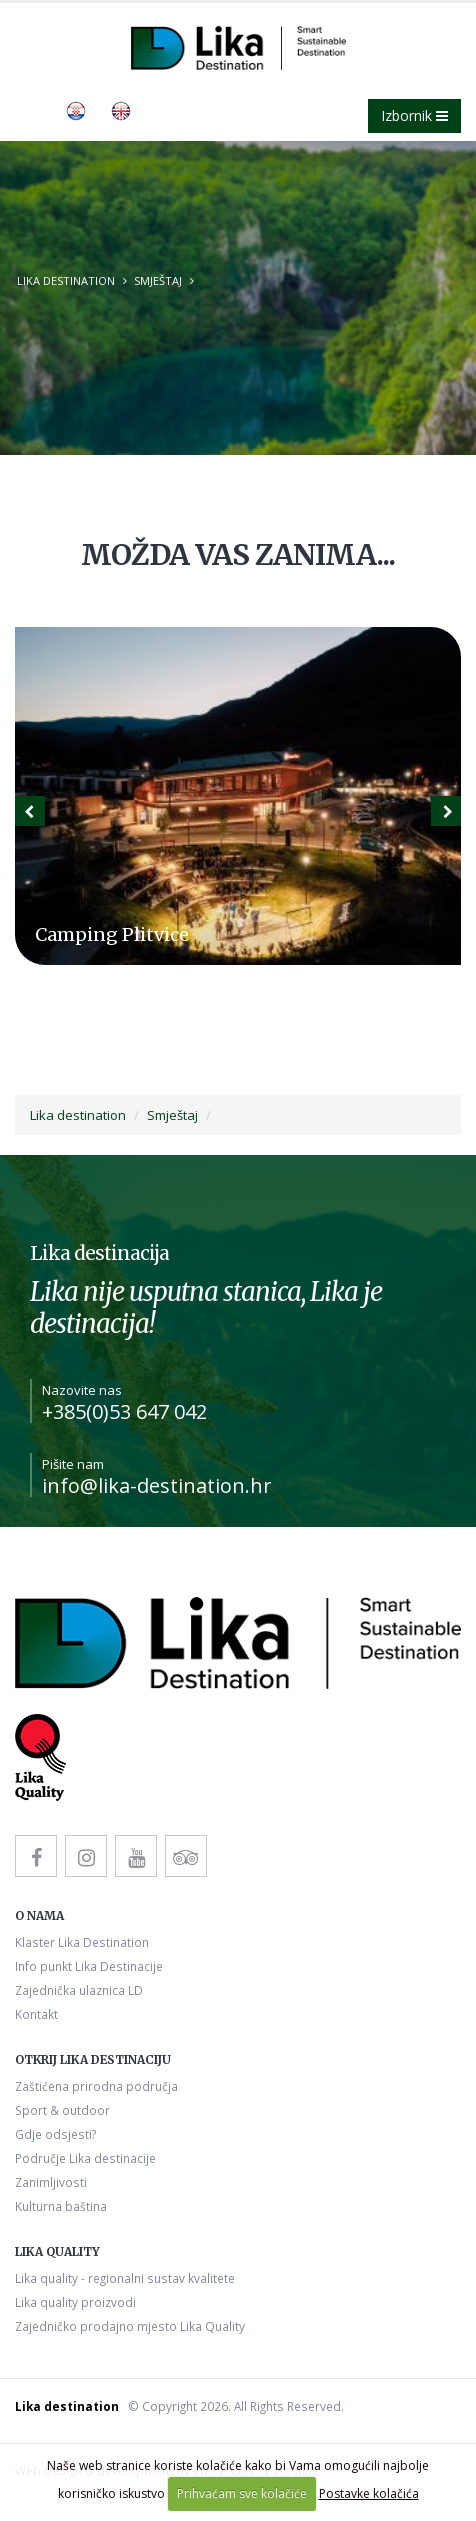 This screenshot has width=476, height=2521. Describe the element at coordinates (85, 2158) in the screenshot. I see `Područje Lika destinacije` at that location.